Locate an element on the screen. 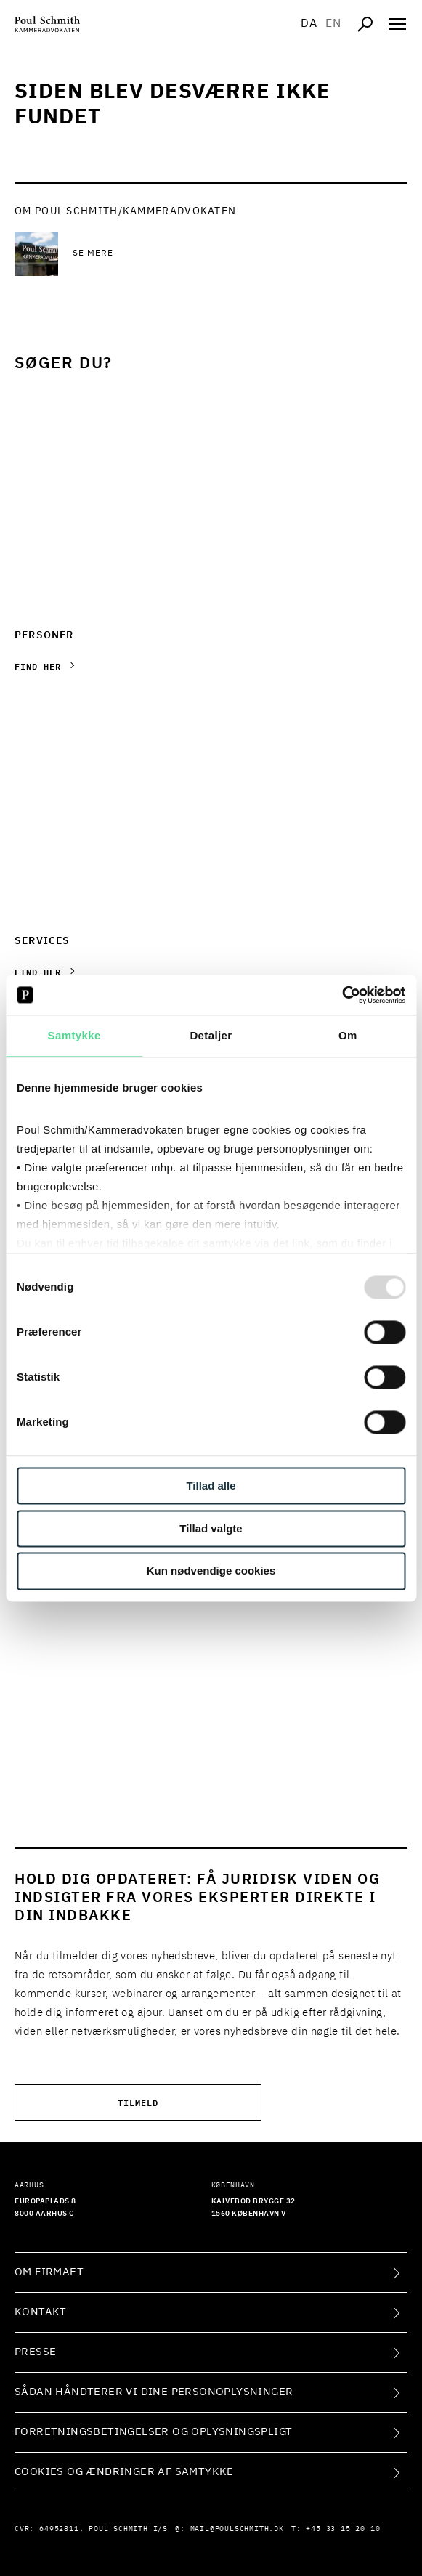  Kontakt is located at coordinates (41, 2312).